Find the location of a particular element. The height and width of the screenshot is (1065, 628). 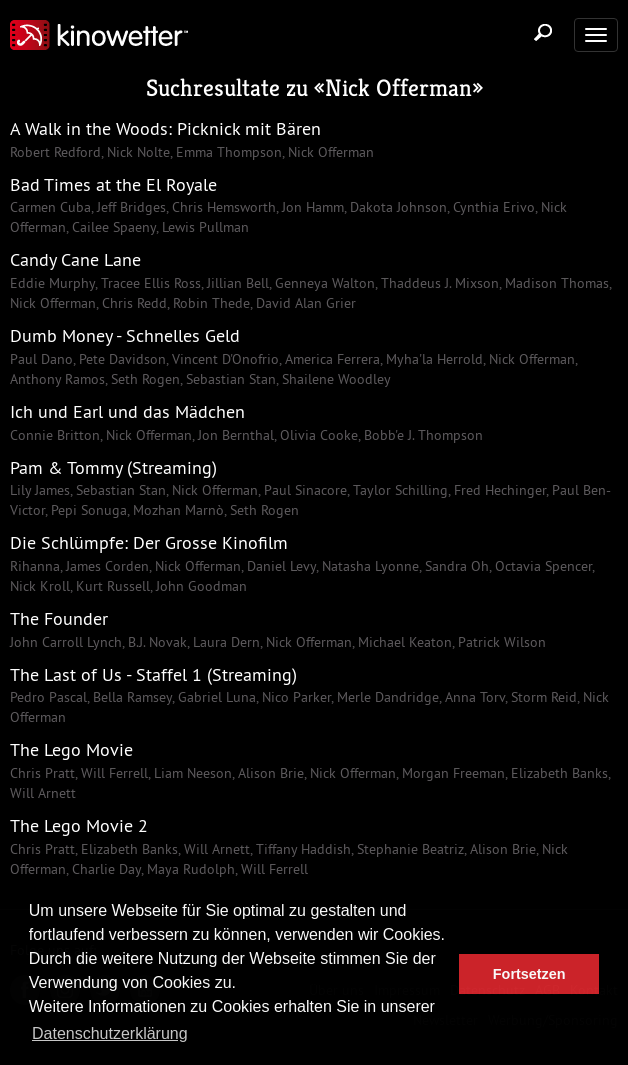

Laura Dern is located at coordinates (224, 642).